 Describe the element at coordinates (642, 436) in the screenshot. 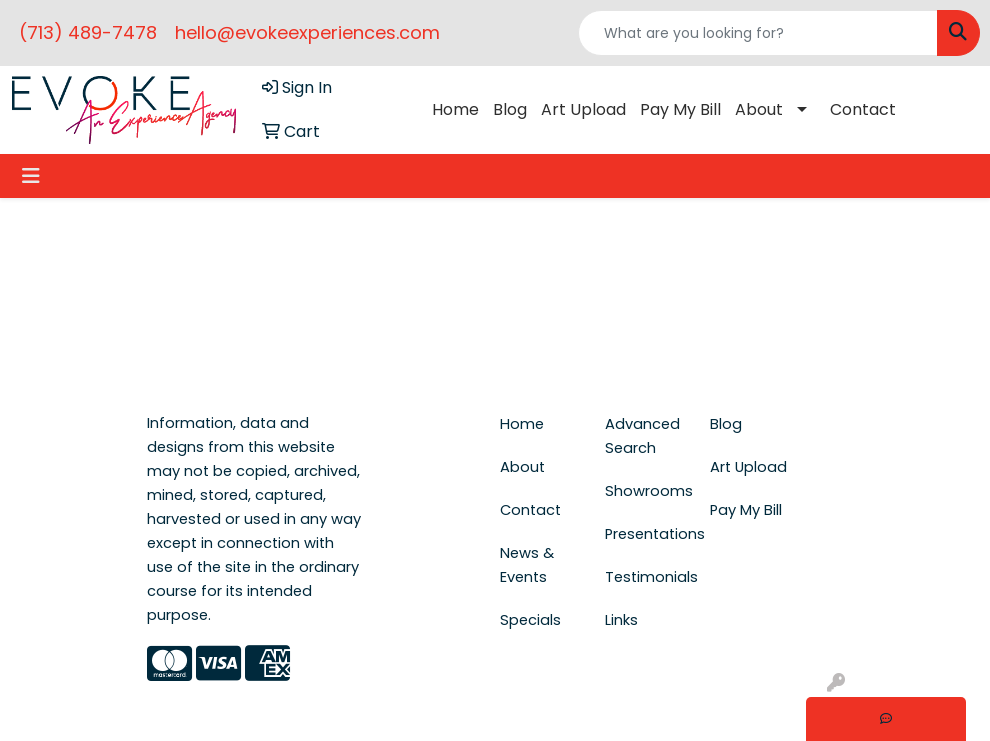

I see `Advanced Search` at that location.